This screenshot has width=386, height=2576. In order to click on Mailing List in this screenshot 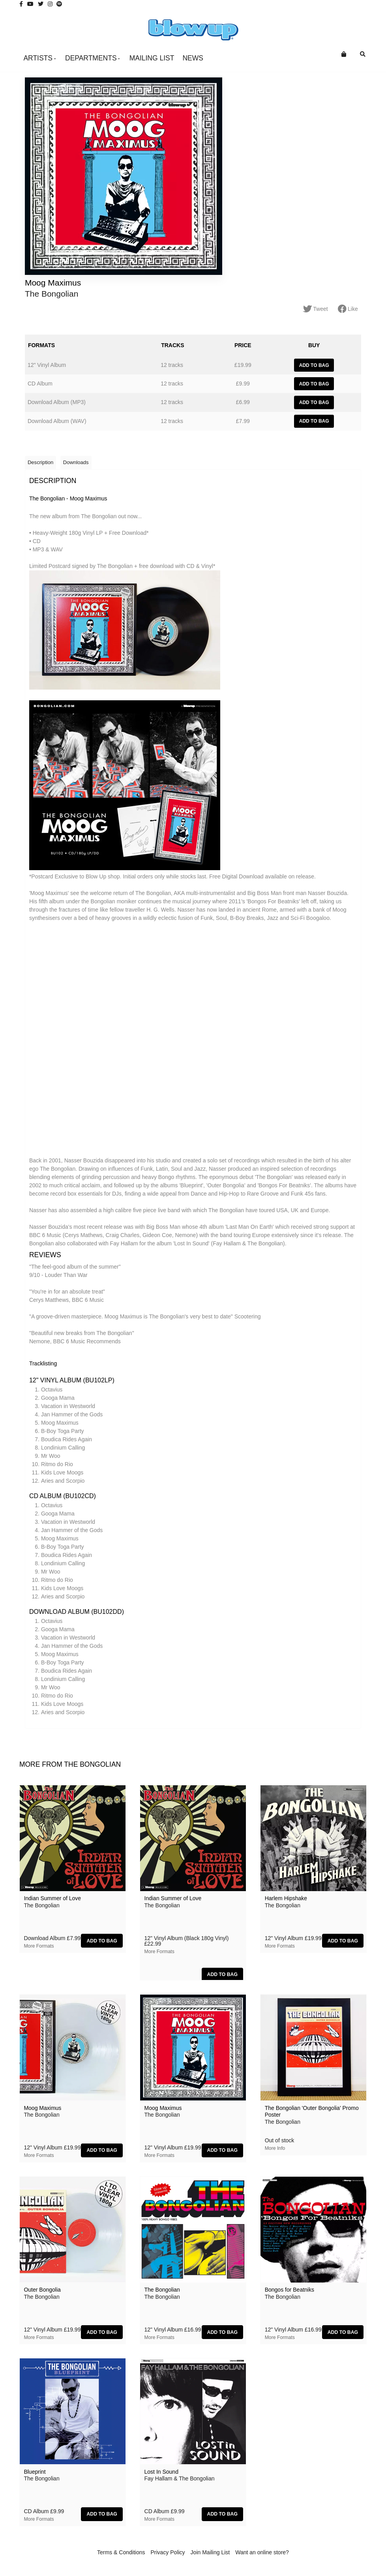, I will do `click(151, 58)`.